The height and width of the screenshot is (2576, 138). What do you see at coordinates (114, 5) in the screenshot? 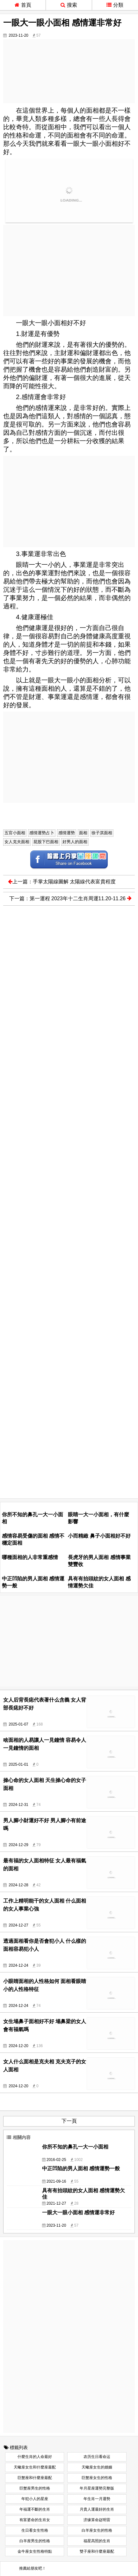
I see `分類` at bounding box center [114, 5].